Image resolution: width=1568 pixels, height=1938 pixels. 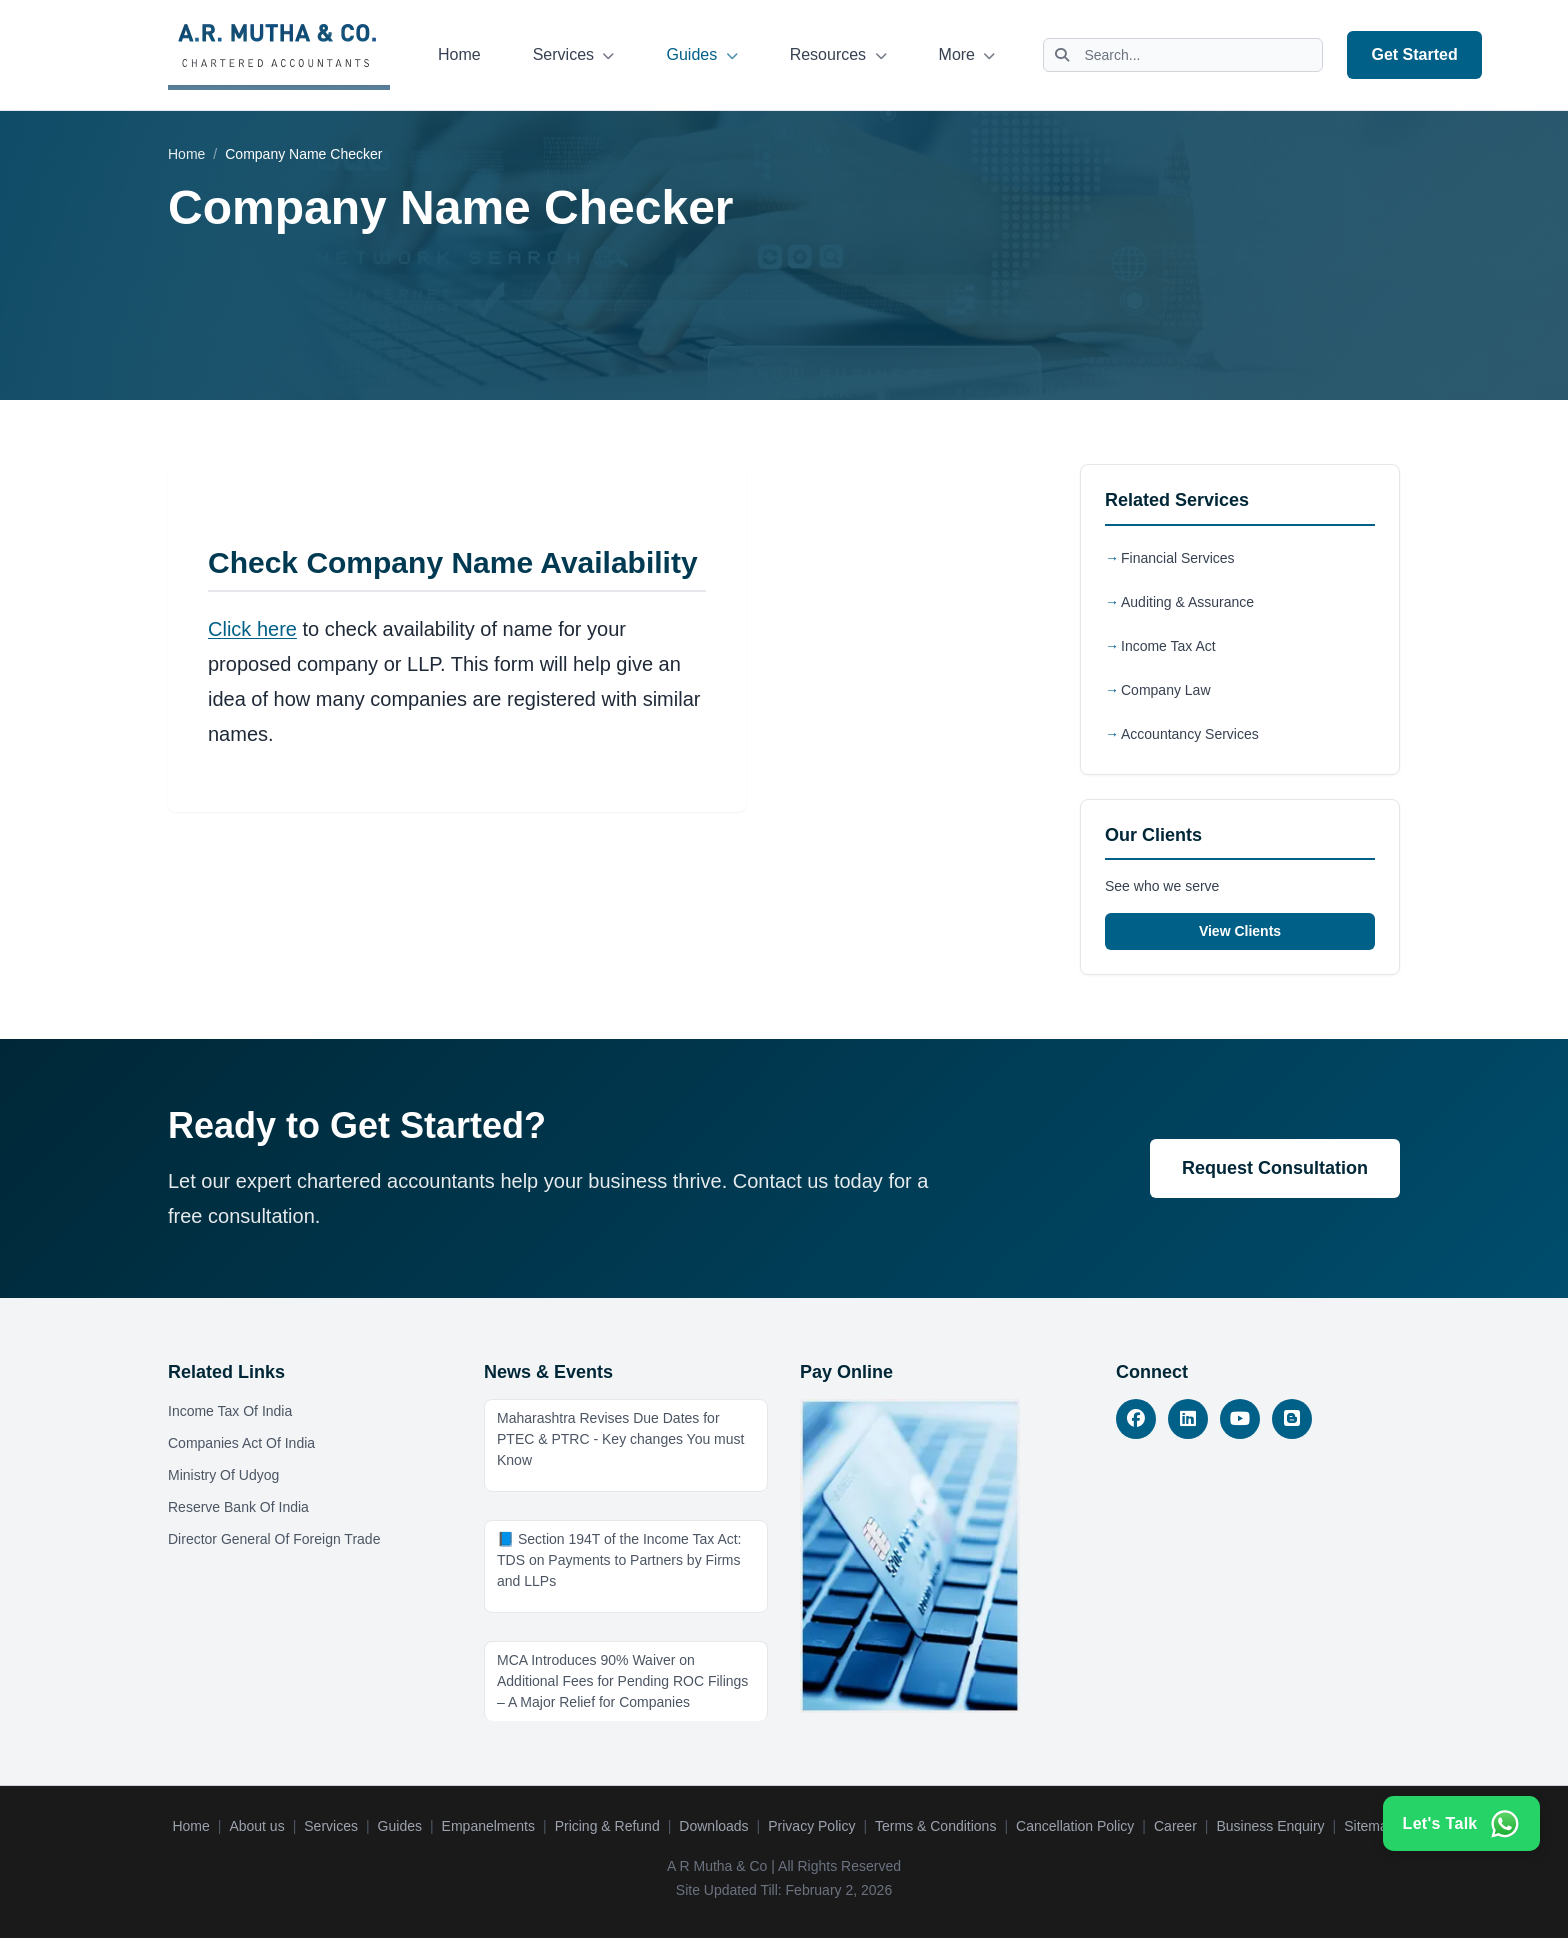 I want to click on Cancellation Policy, so click(x=1075, y=1826).